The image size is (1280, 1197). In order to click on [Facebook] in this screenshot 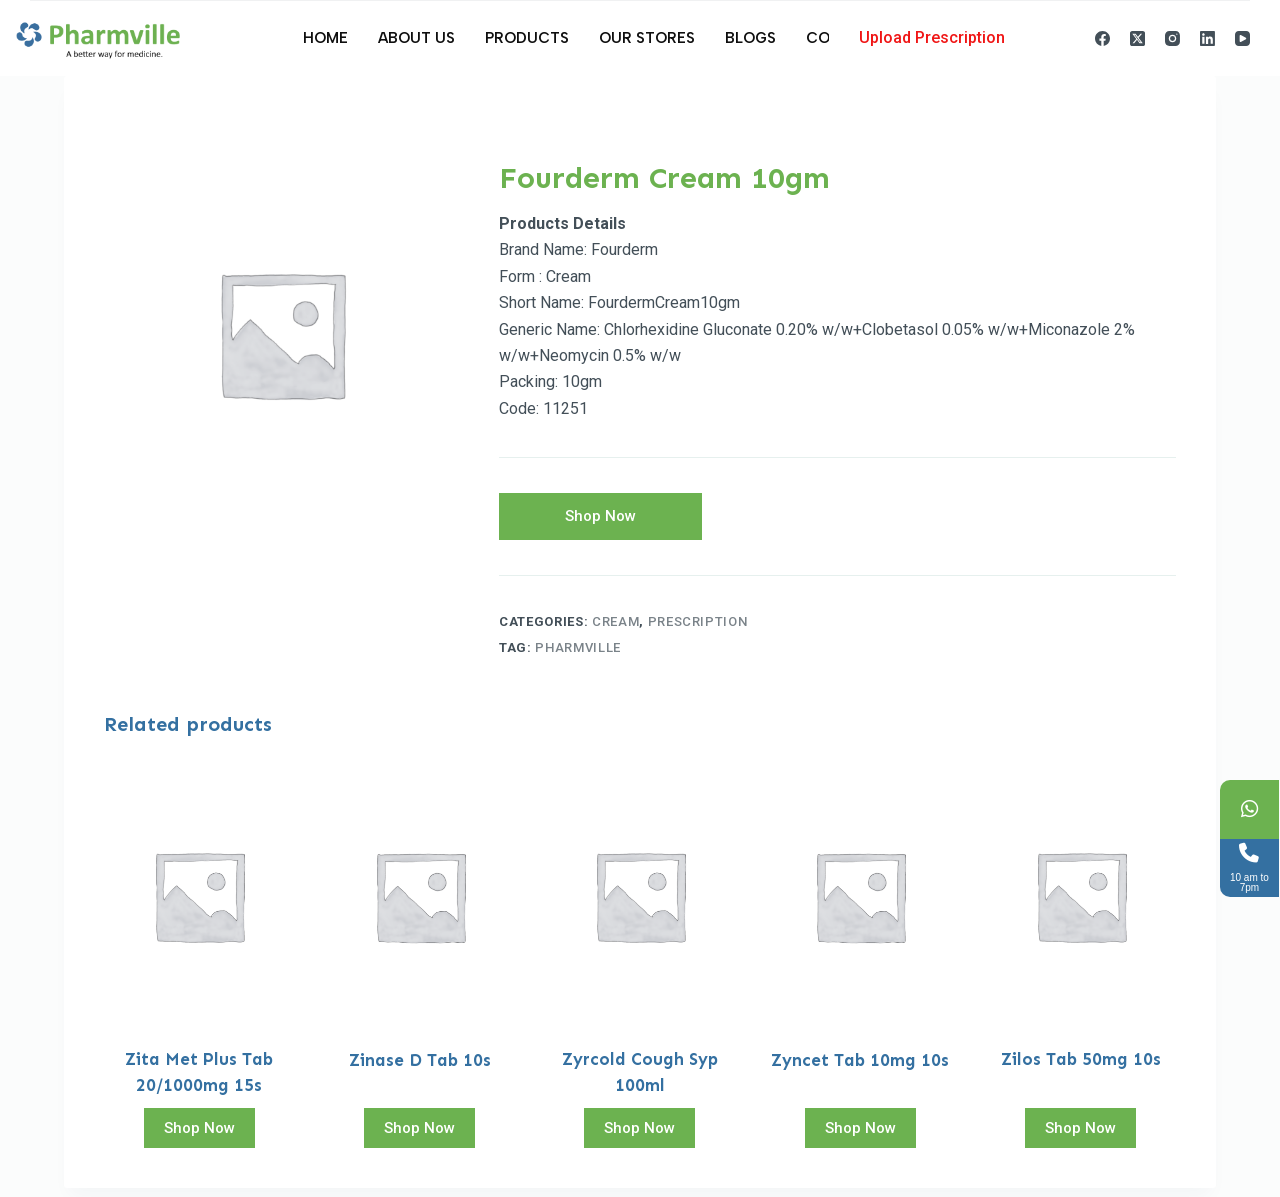, I will do `click(1102, 38)`.